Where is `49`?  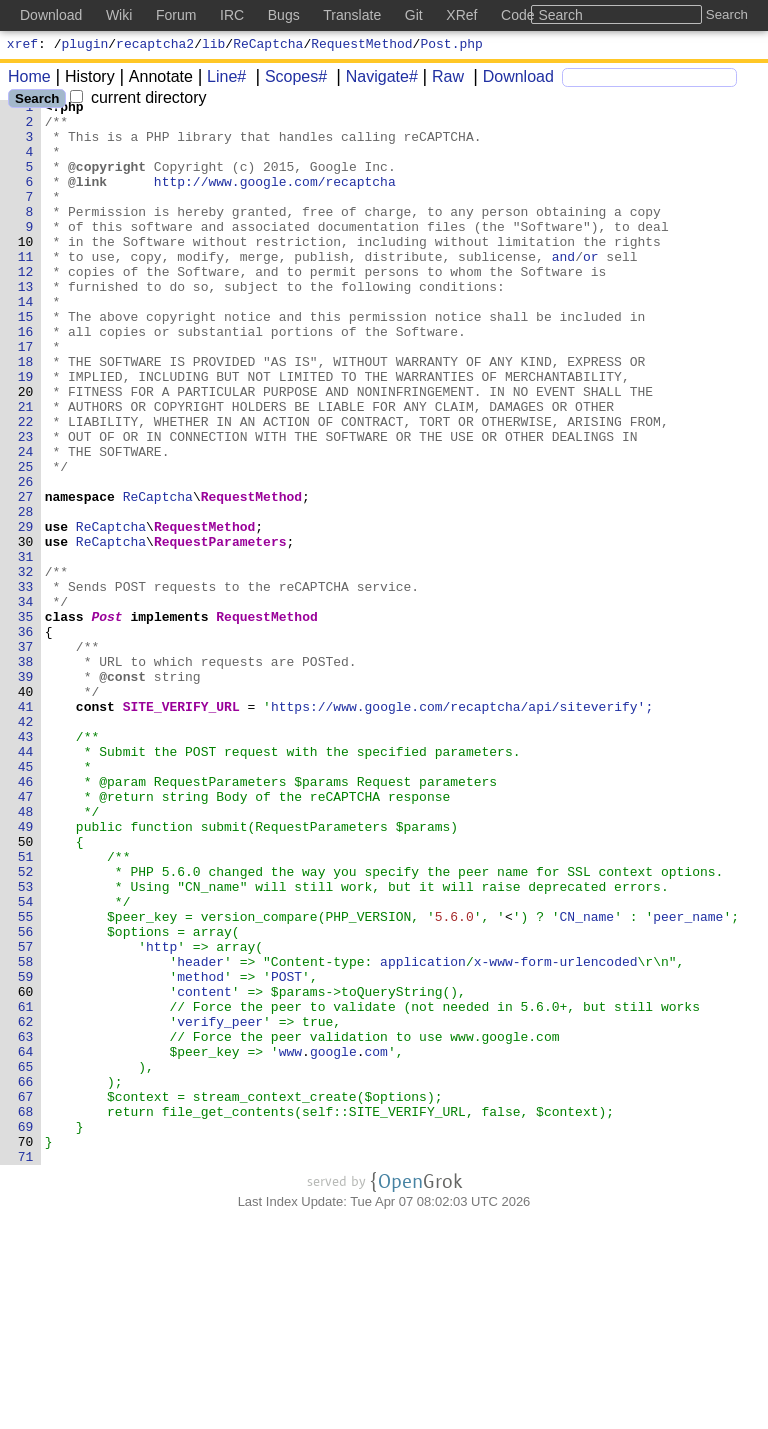 49 is located at coordinates (26, 973).